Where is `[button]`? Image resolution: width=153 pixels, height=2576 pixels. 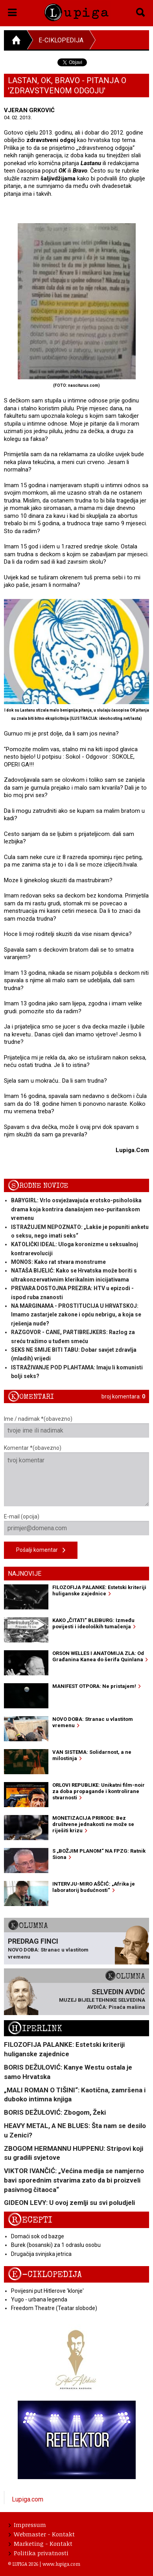 [button] is located at coordinates (12, 11).